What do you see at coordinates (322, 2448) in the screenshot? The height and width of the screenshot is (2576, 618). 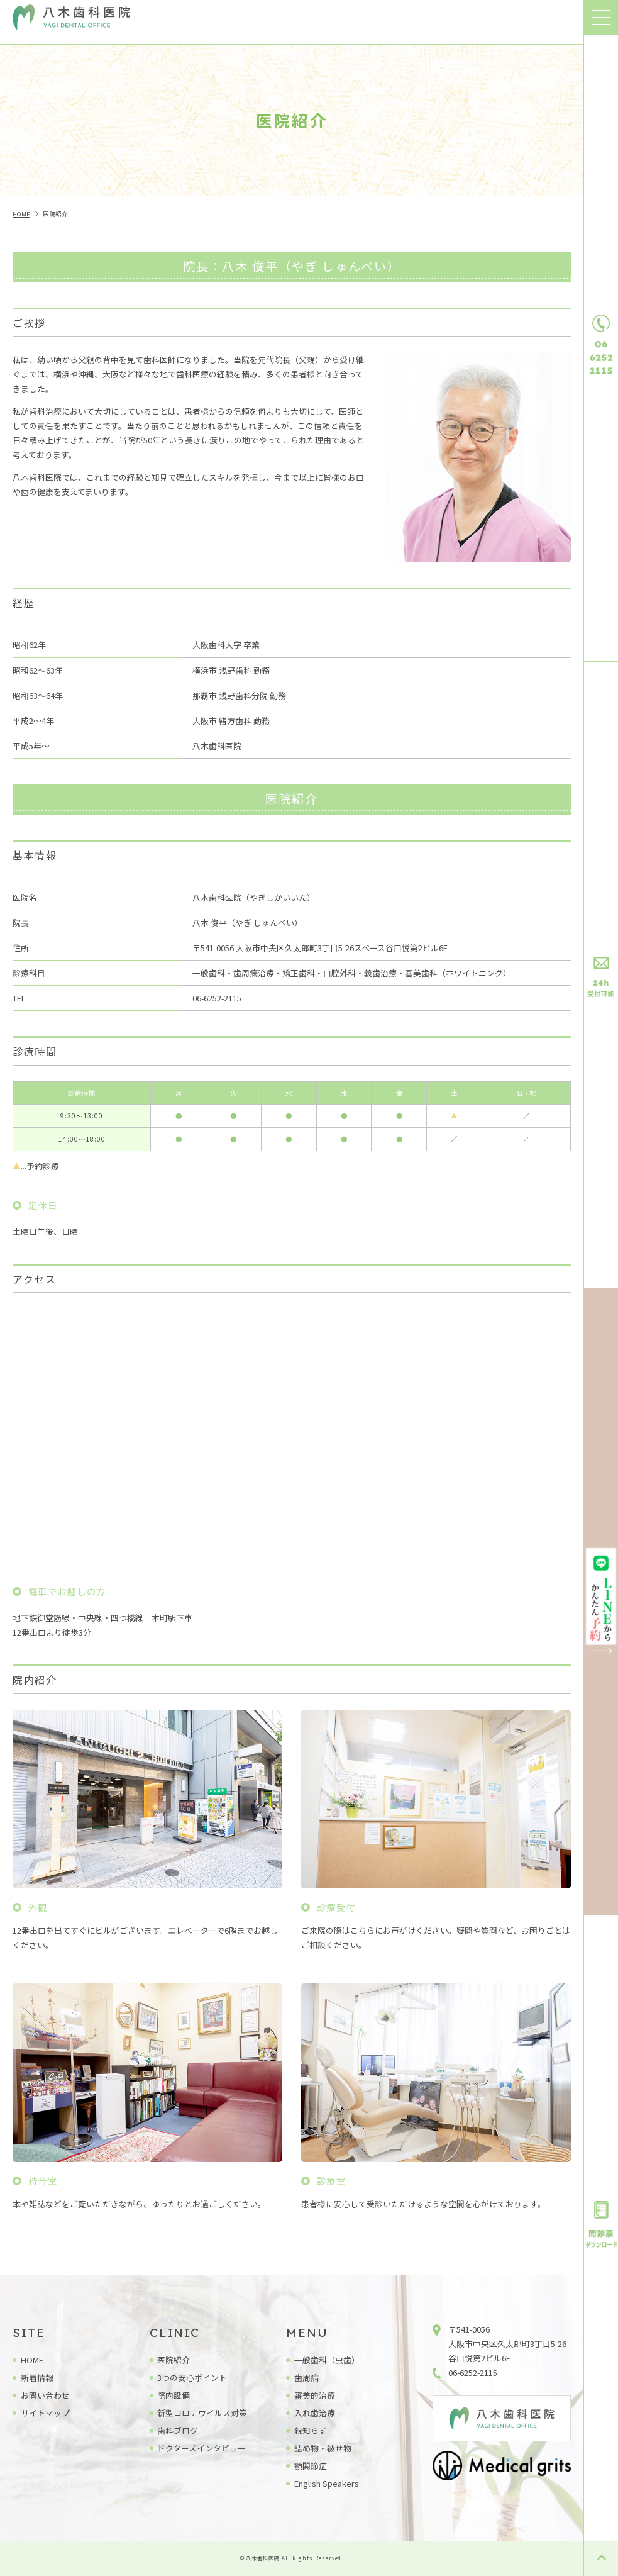 I see `詰め物・被せ物` at bounding box center [322, 2448].